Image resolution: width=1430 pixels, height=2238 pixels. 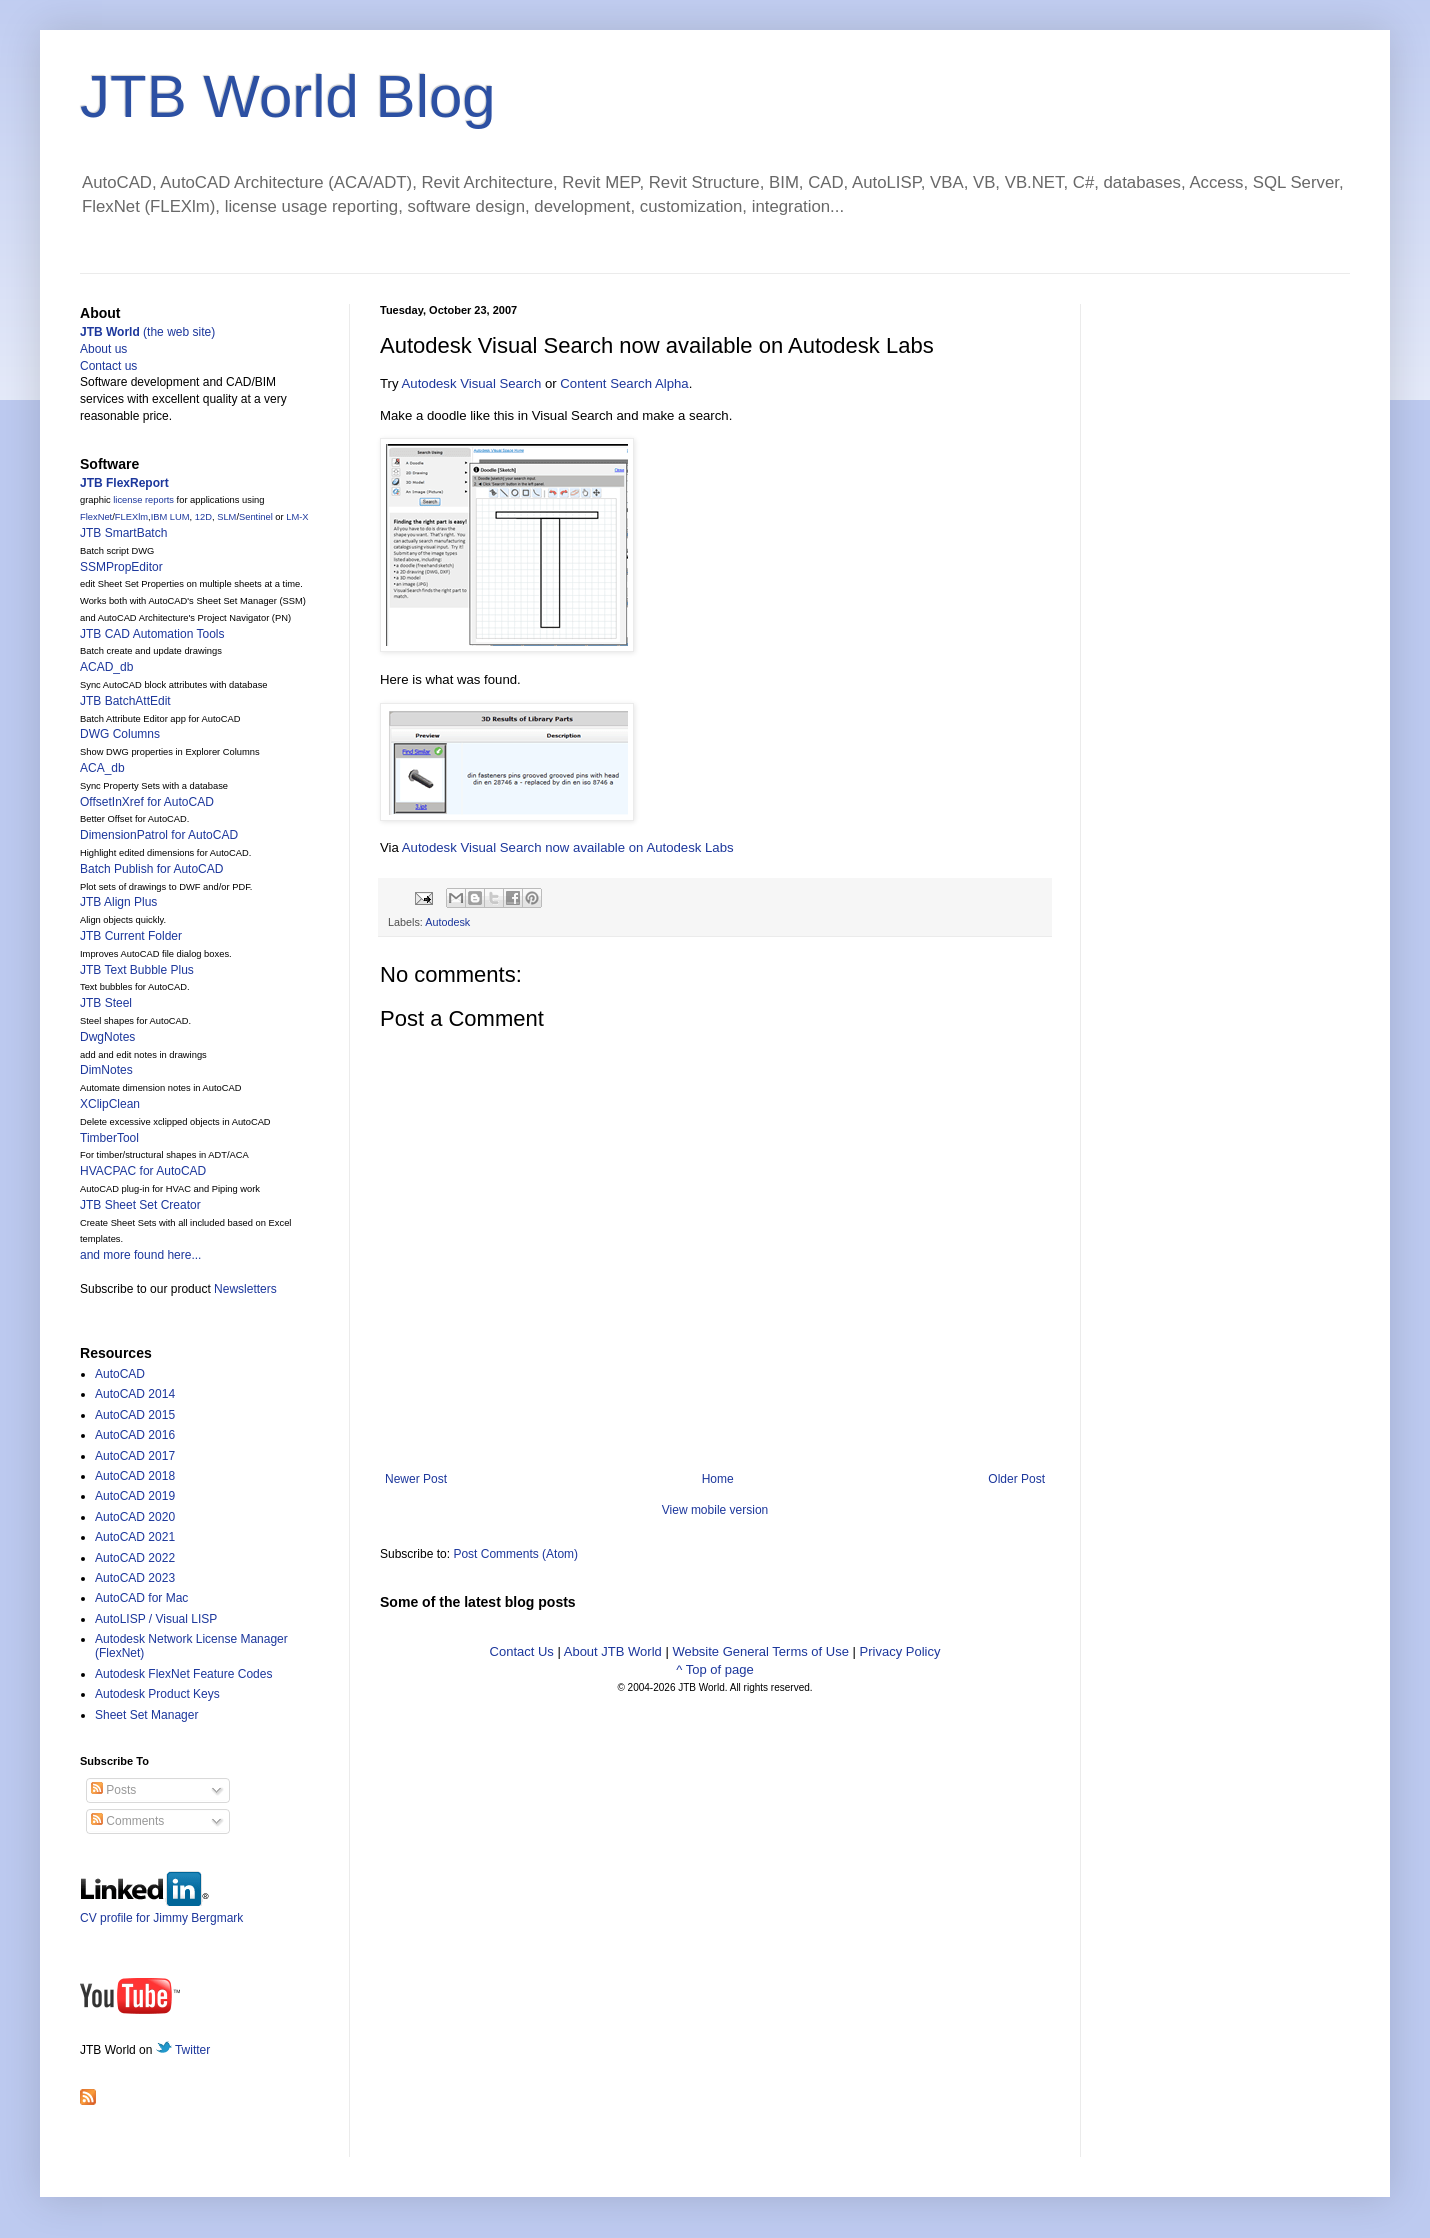 I want to click on AutoCAD, so click(x=120, y=1374).